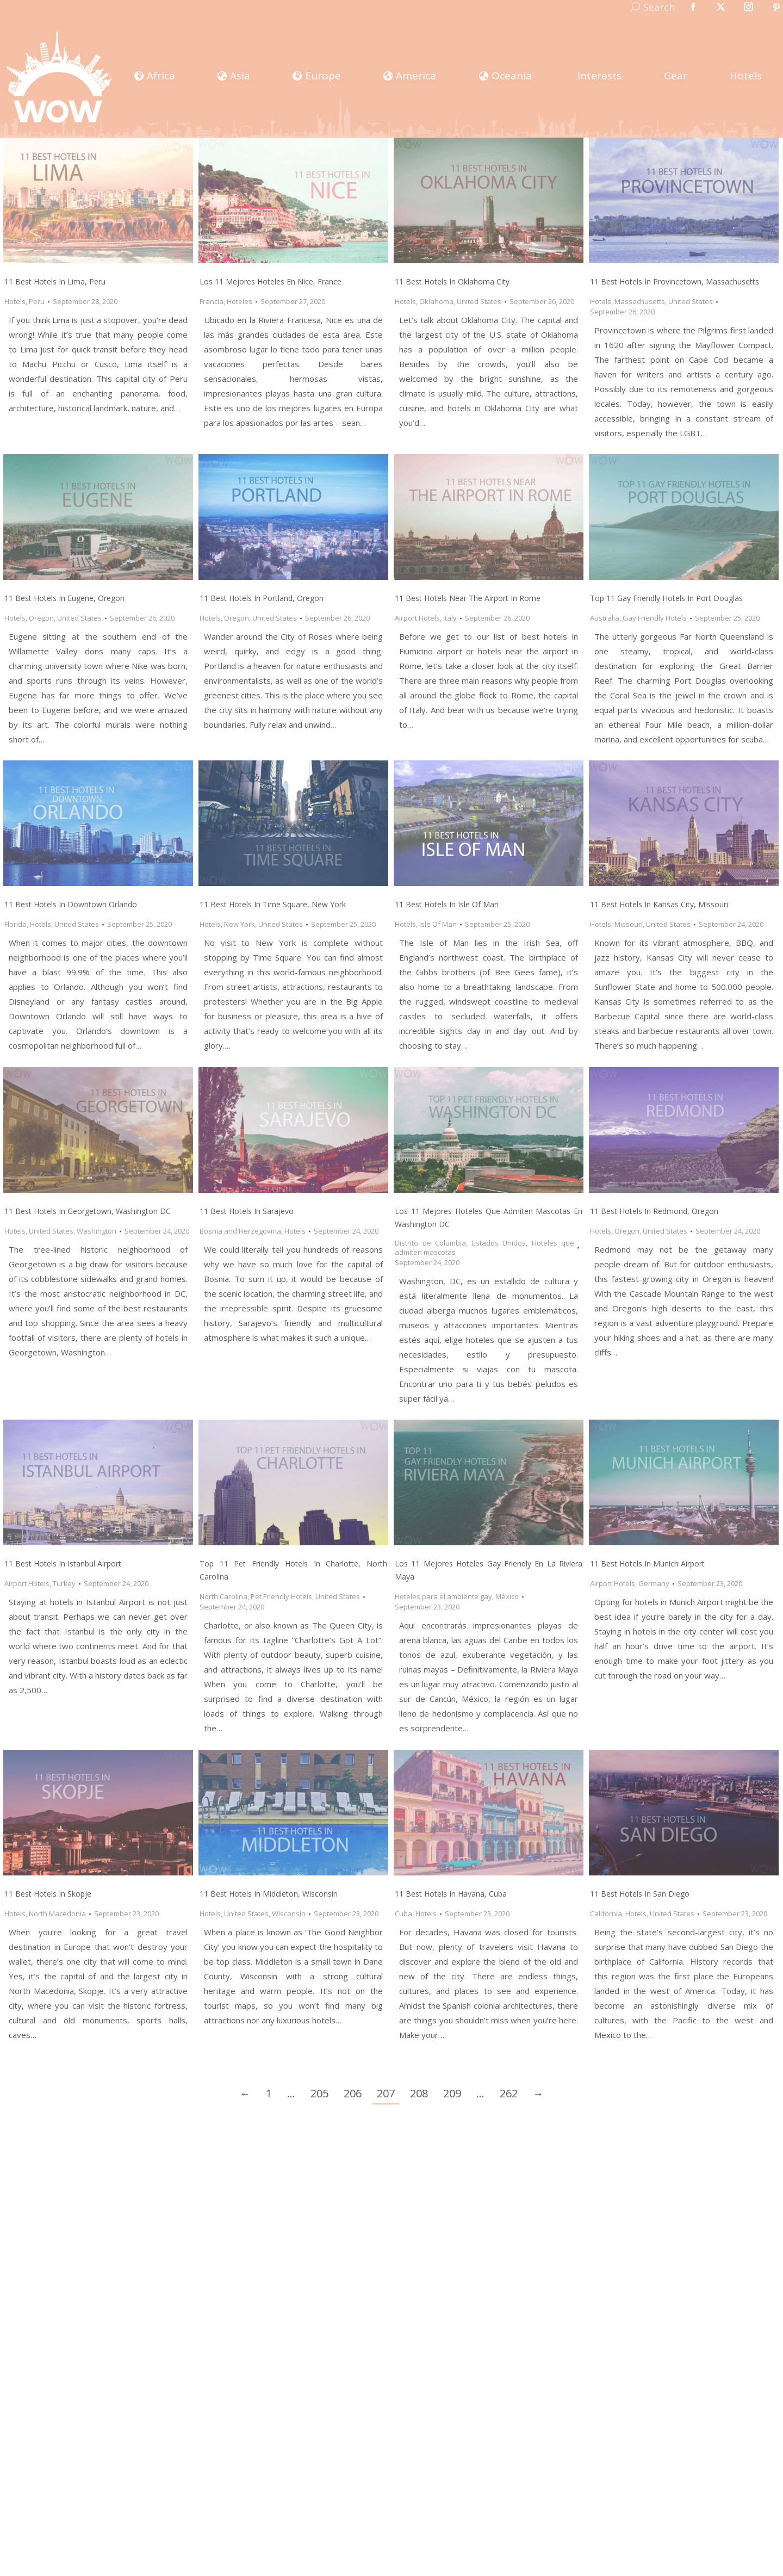 The image size is (783, 2576). Describe the element at coordinates (281, 1596) in the screenshot. I see `Pet Friendly Hotels` at that location.